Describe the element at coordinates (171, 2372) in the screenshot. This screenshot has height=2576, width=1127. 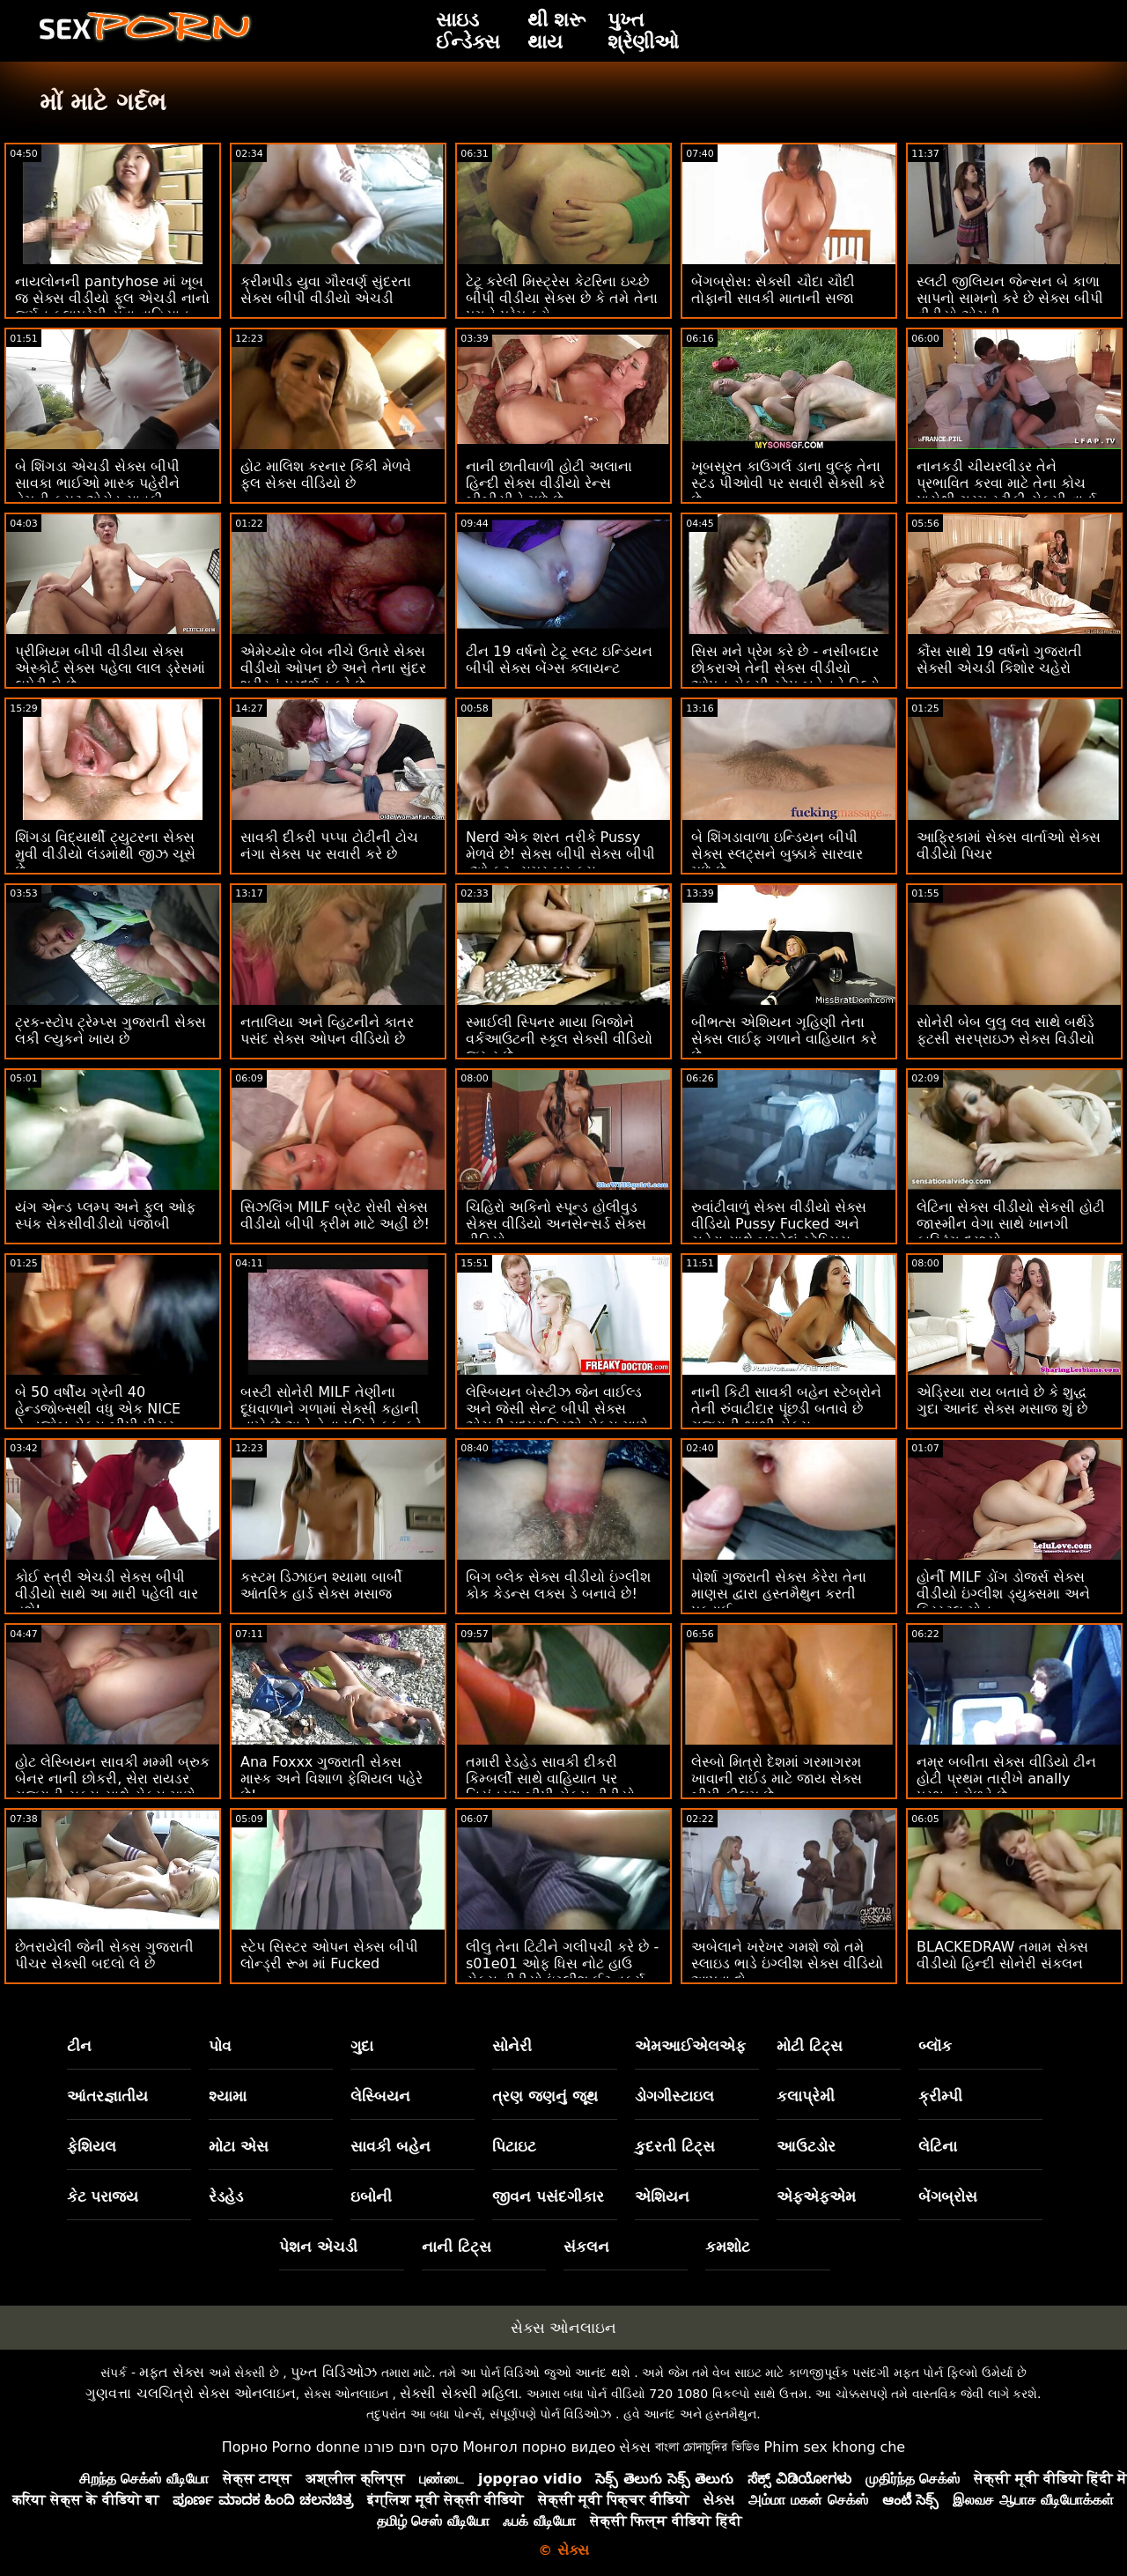
I see `મફત સેક્સ` at that location.